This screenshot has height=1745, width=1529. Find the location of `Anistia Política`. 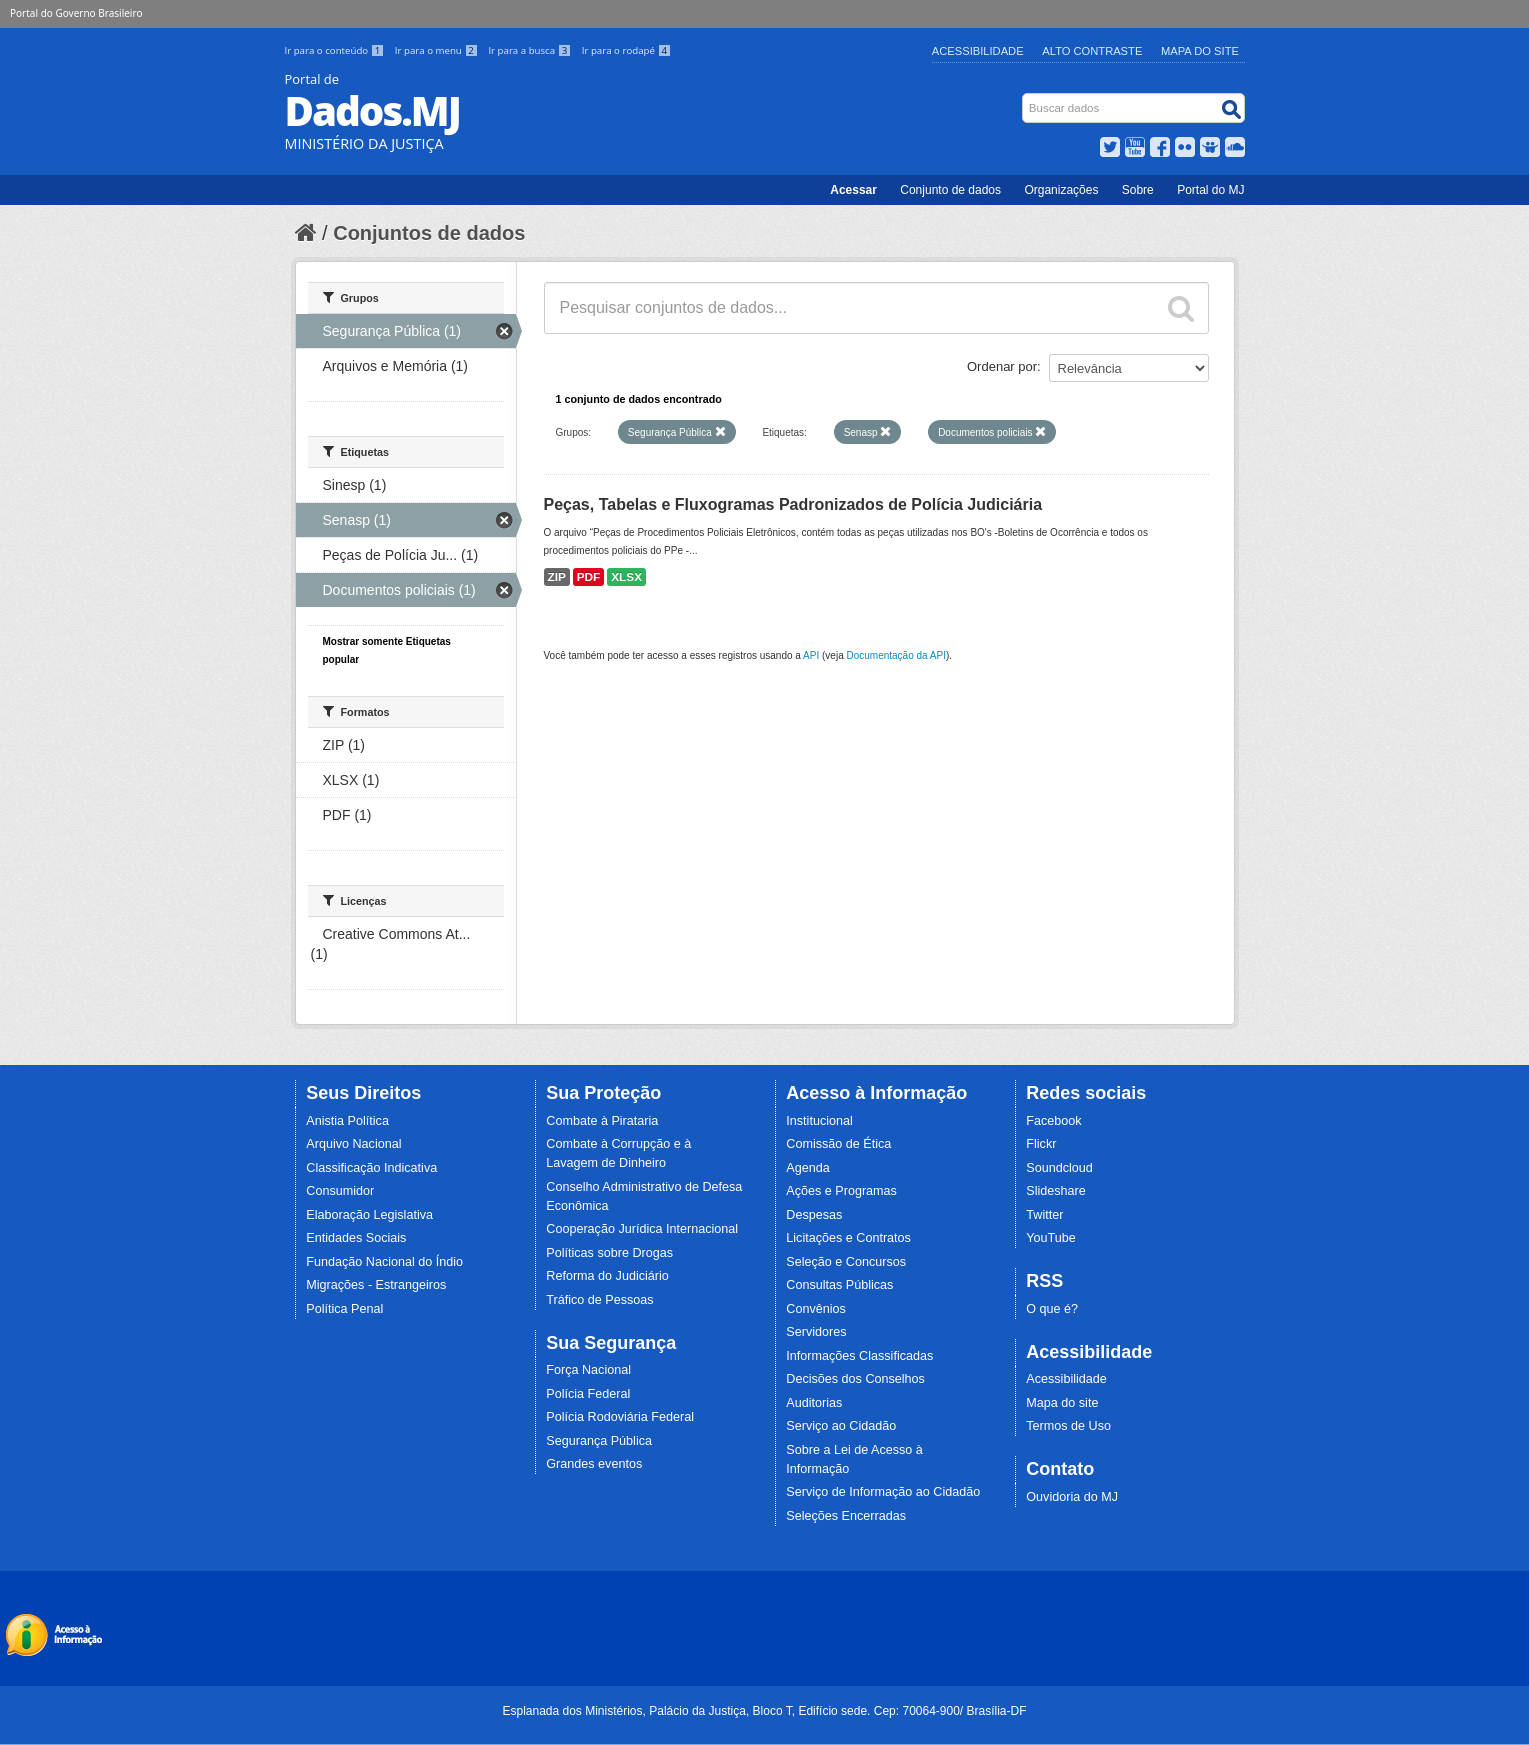

Anistia Política is located at coordinates (347, 1121).